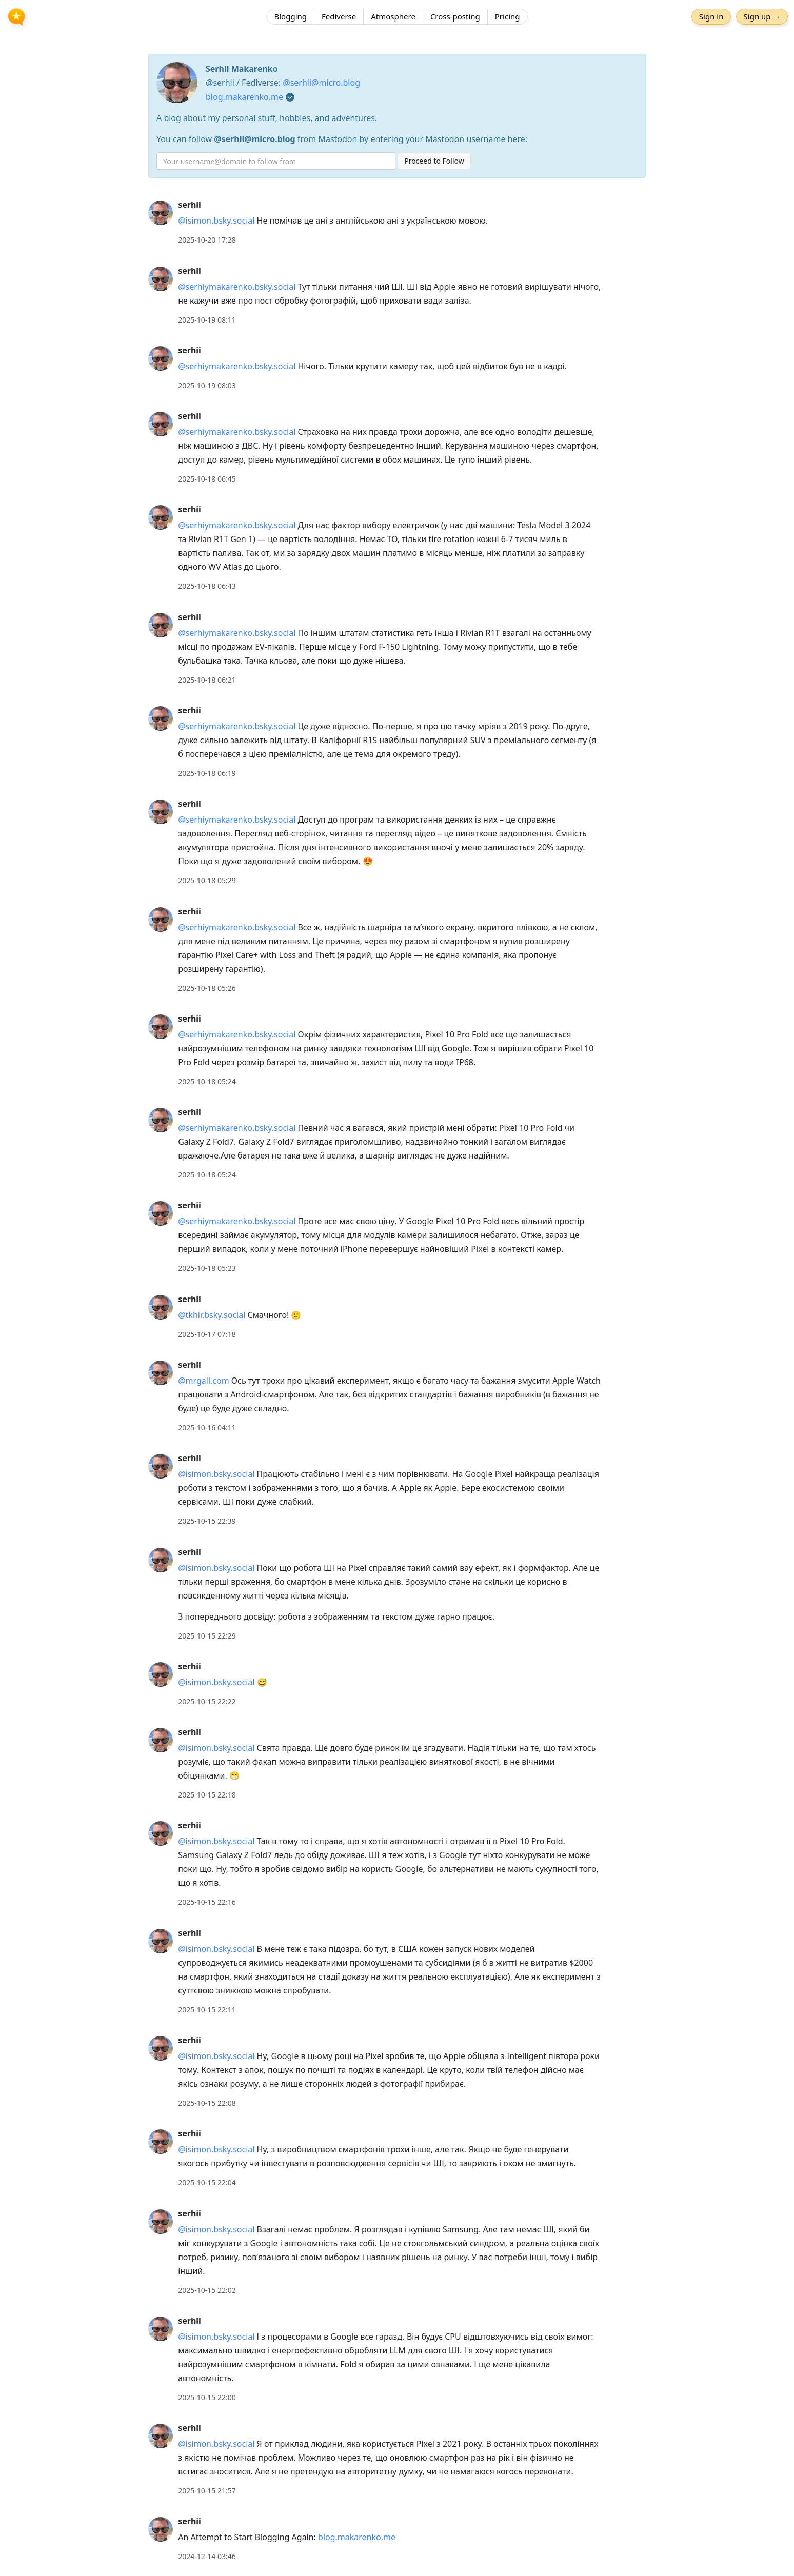 The width and height of the screenshot is (794, 2576). Describe the element at coordinates (290, 18) in the screenshot. I see `Blogging` at that location.